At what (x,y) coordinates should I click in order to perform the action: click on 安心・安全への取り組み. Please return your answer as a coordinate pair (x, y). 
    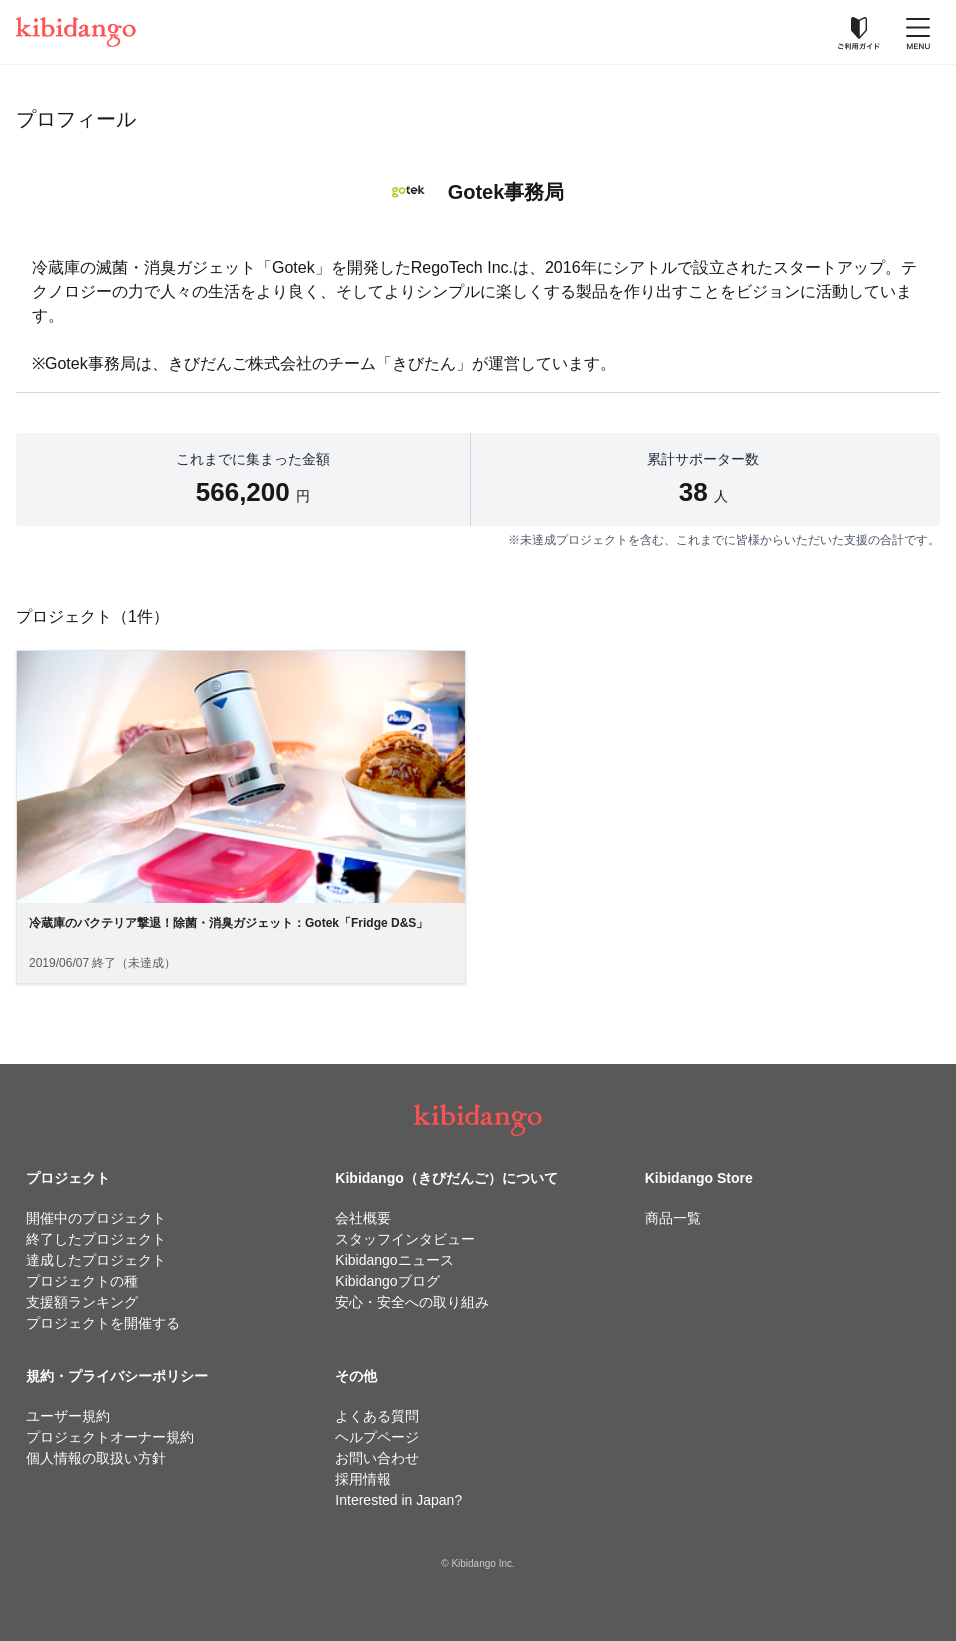
    Looking at the image, I should click on (412, 1302).